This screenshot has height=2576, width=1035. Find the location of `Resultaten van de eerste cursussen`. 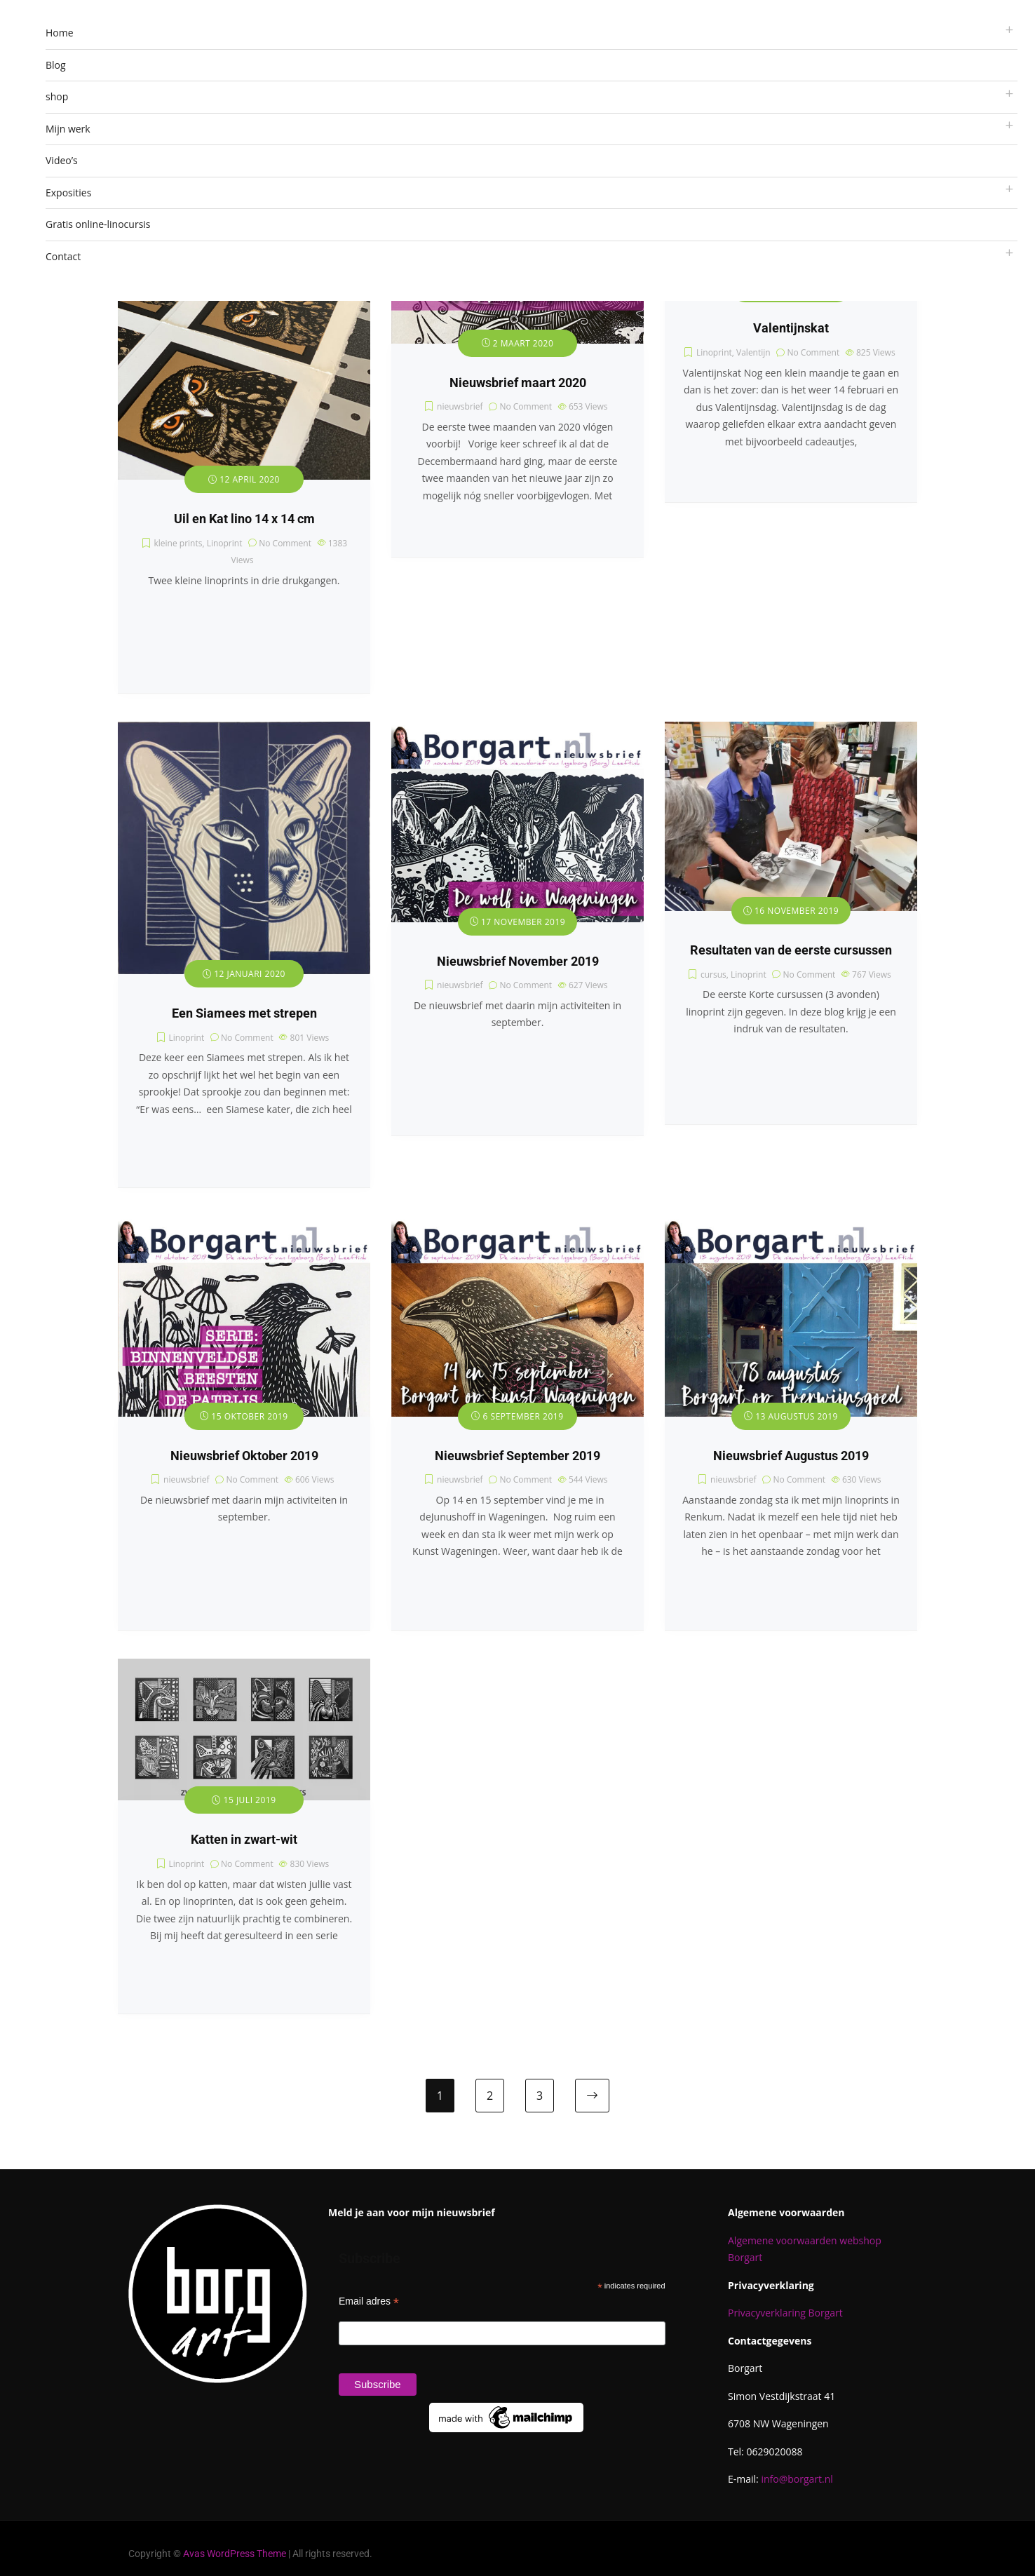

Resultaten van de eerste cursussen is located at coordinates (791, 950).